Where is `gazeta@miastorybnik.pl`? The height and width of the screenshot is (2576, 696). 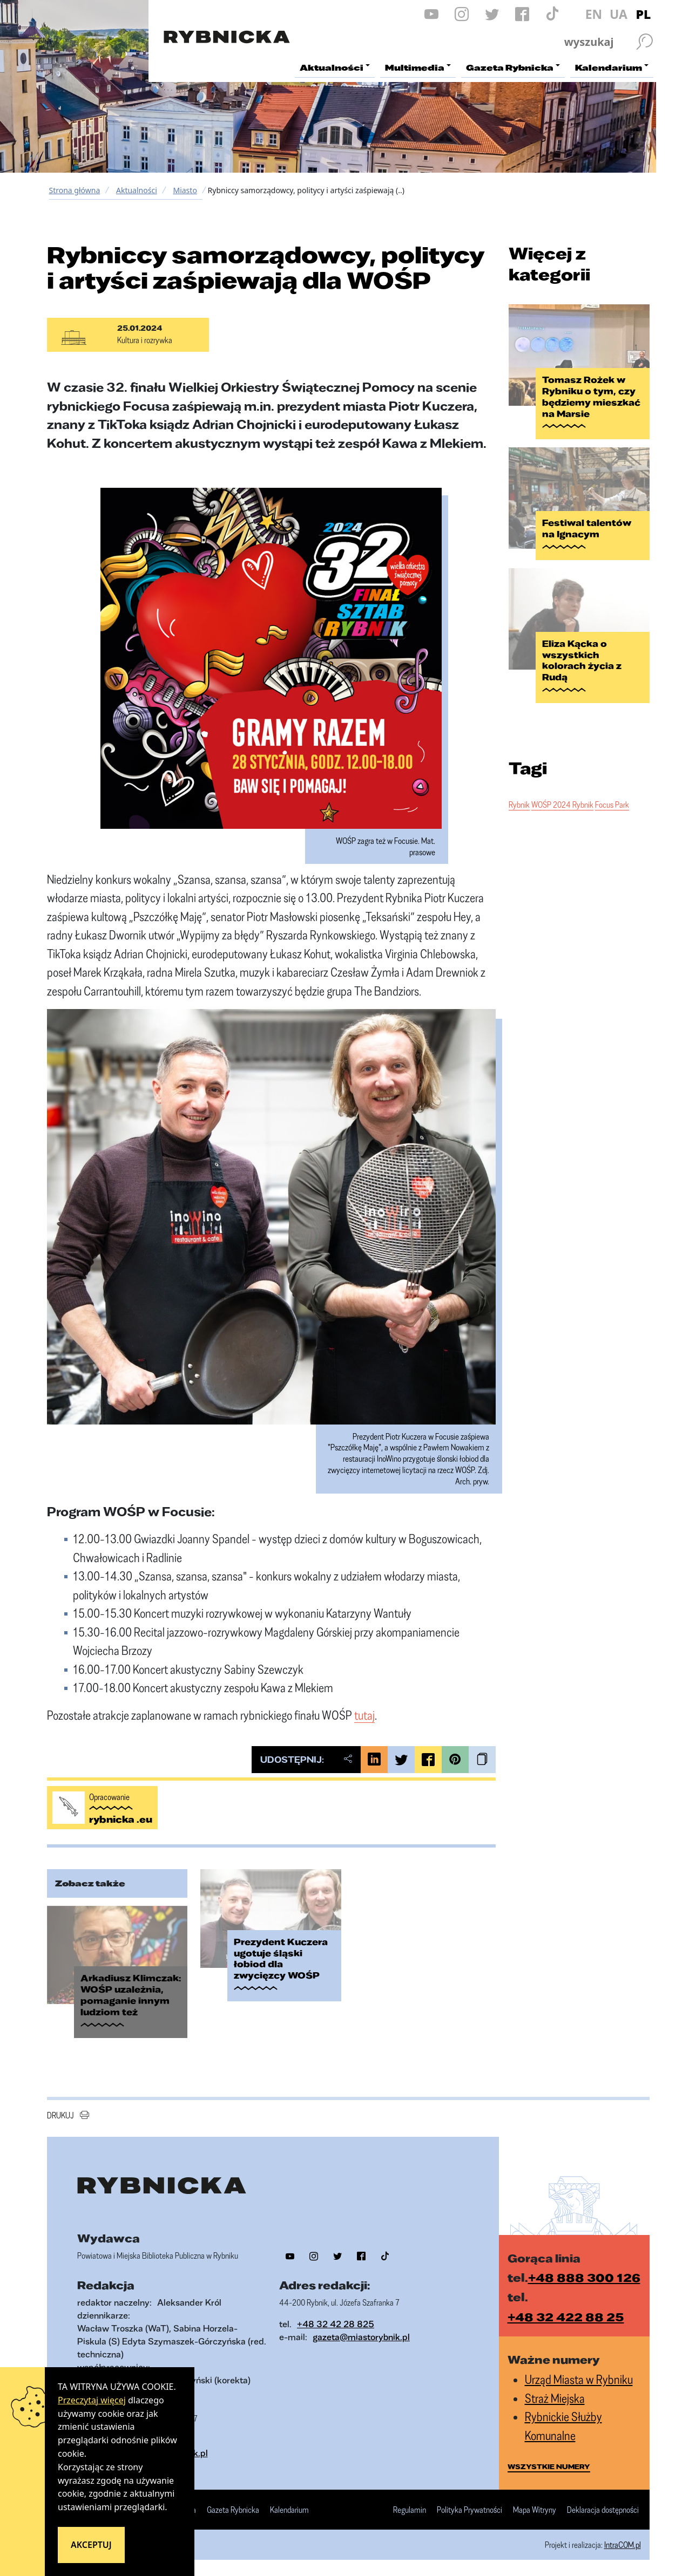 gazeta@miastorybnik.pl is located at coordinates (361, 2337).